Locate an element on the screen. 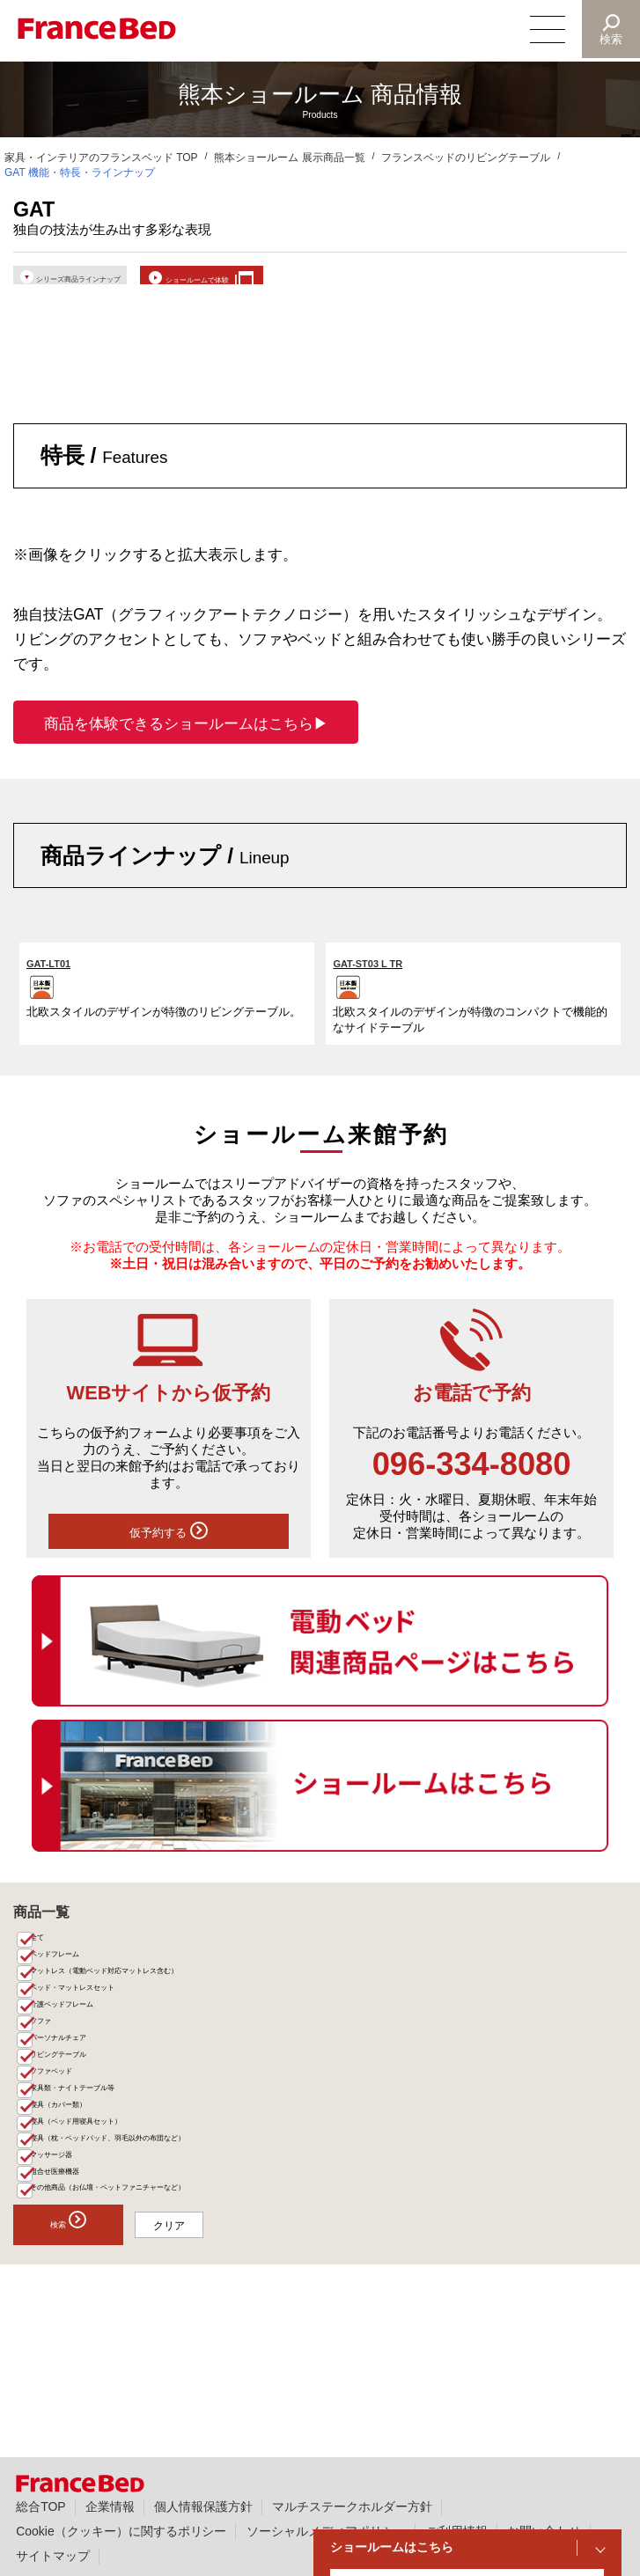 The height and width of the screenshot is (2576, 640). パーソナルチェア is located at coordinates (80, 2107).